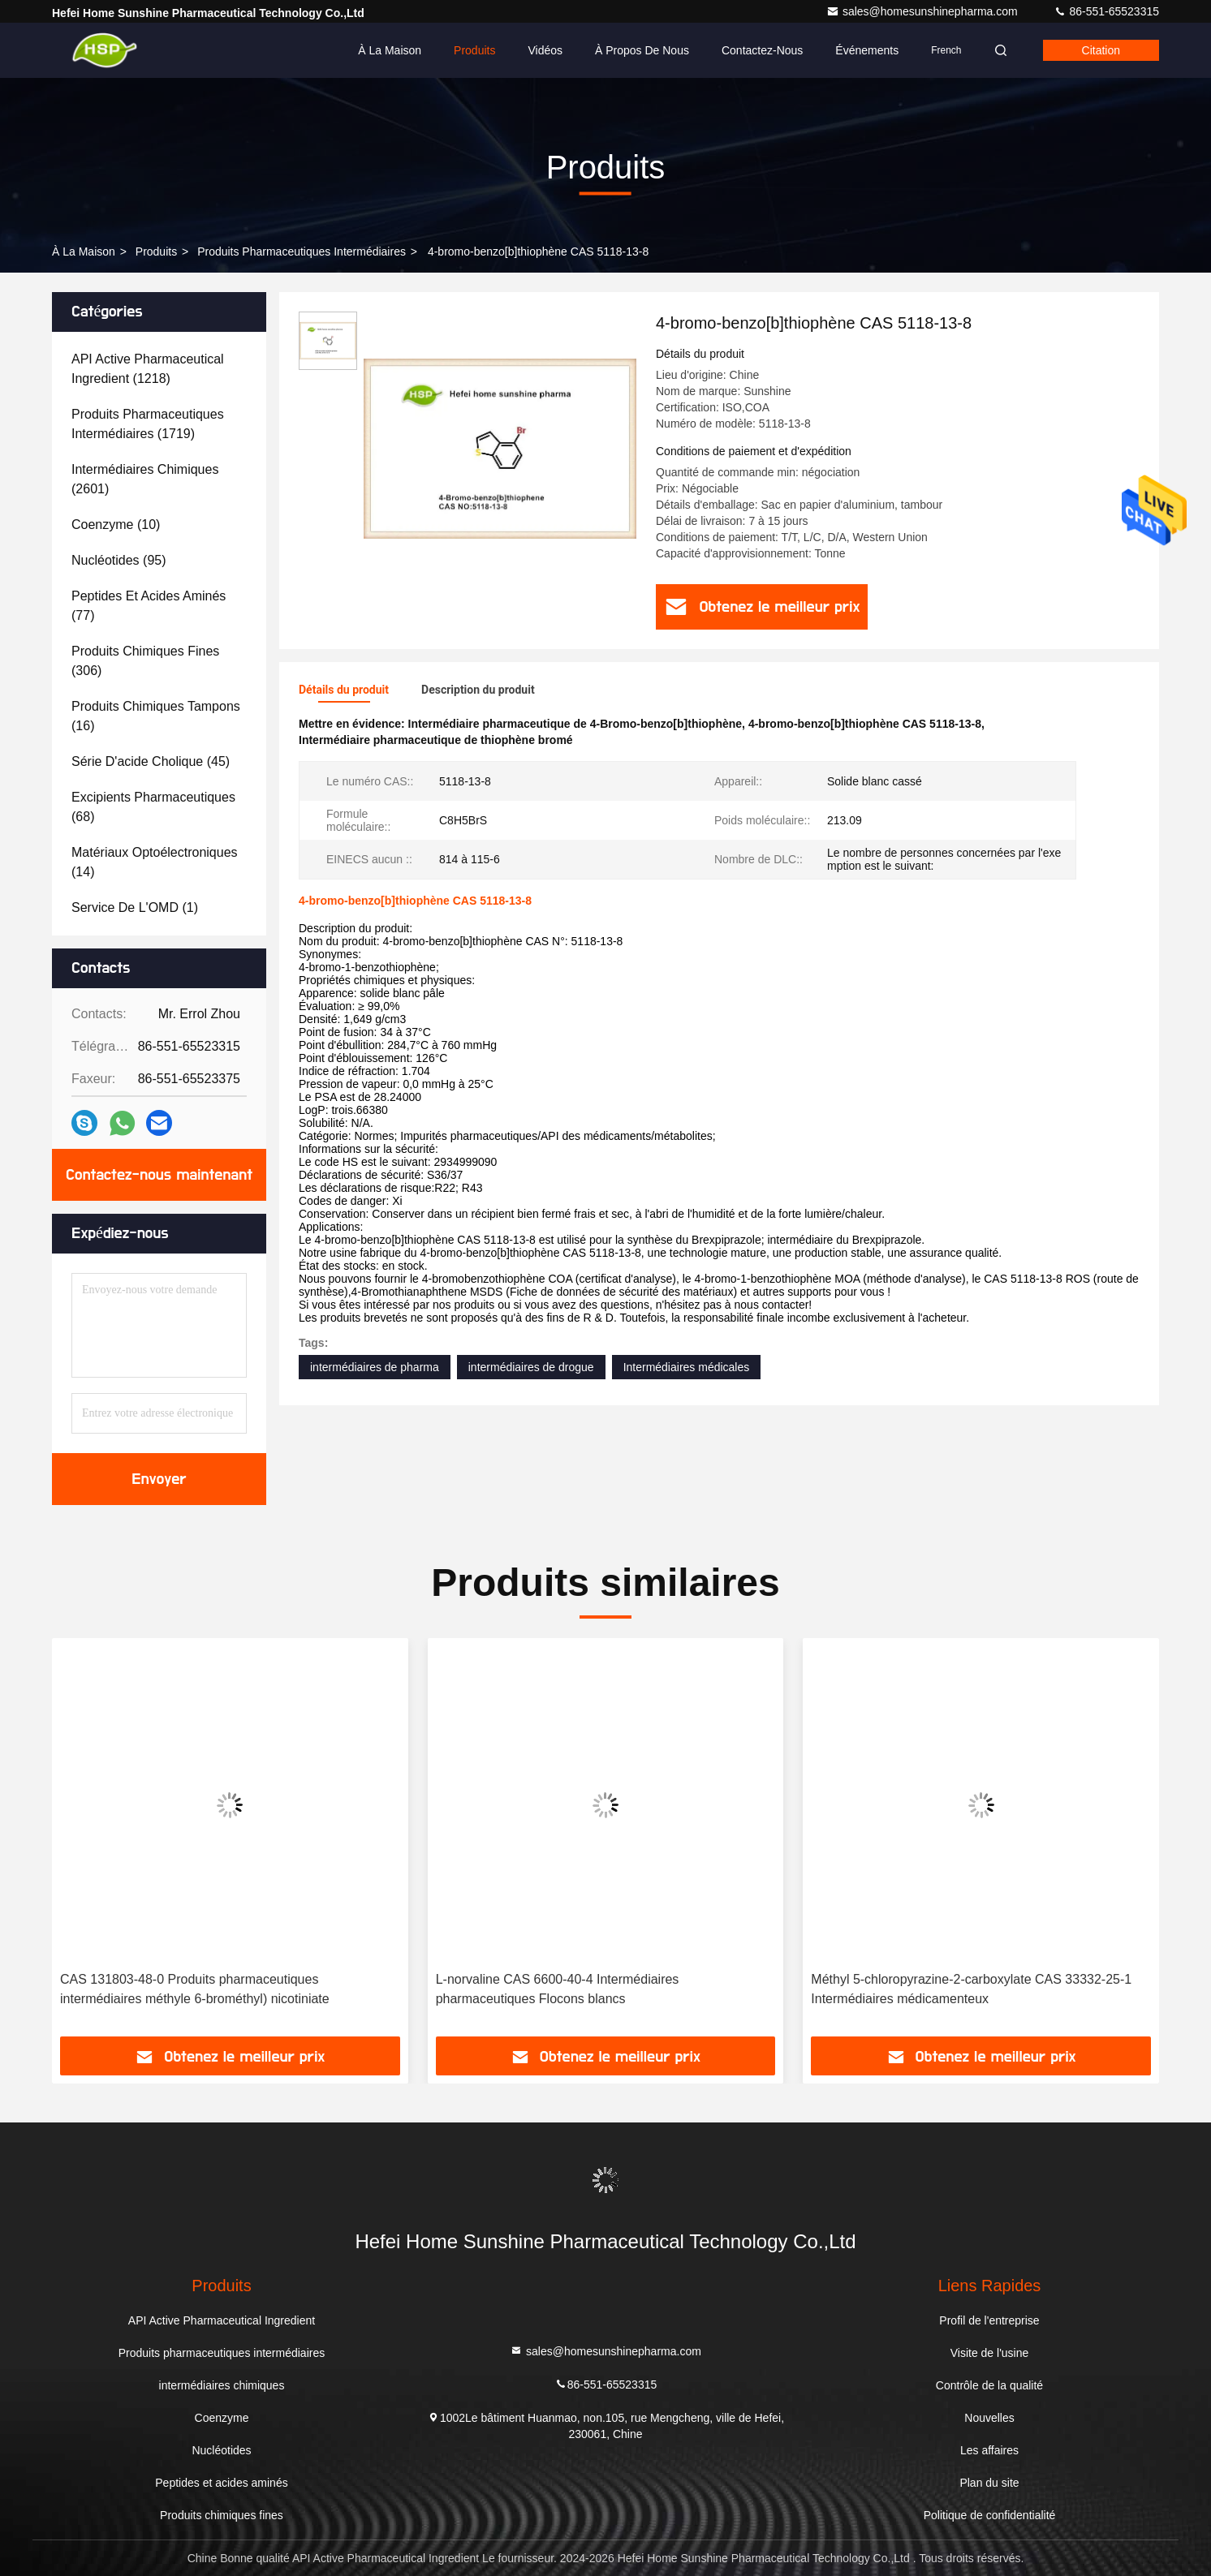 The image size is (1211, 2576). What do you see at coordinates (531, 1367) in the screenshot?
I see `intermédiaires de drogue` at bounding box center [531, 1367].